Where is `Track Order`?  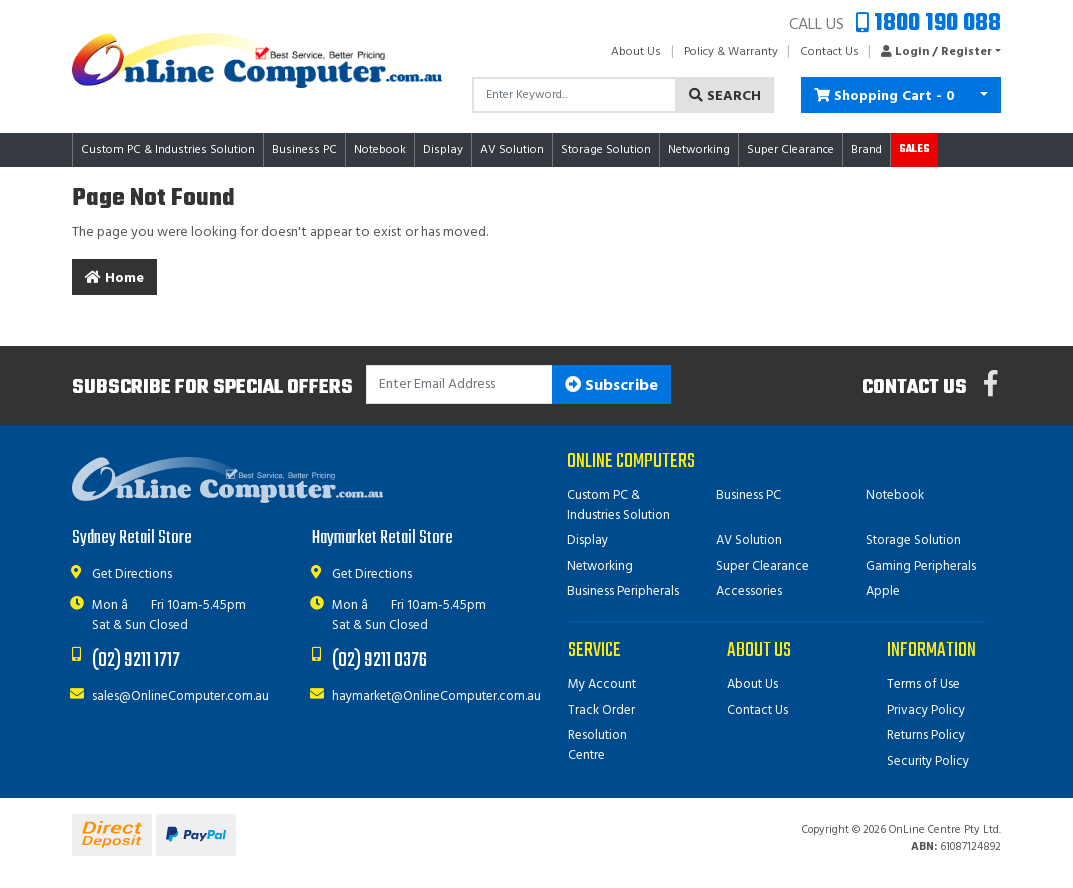
Track Order is located at coordinates (601, 710).